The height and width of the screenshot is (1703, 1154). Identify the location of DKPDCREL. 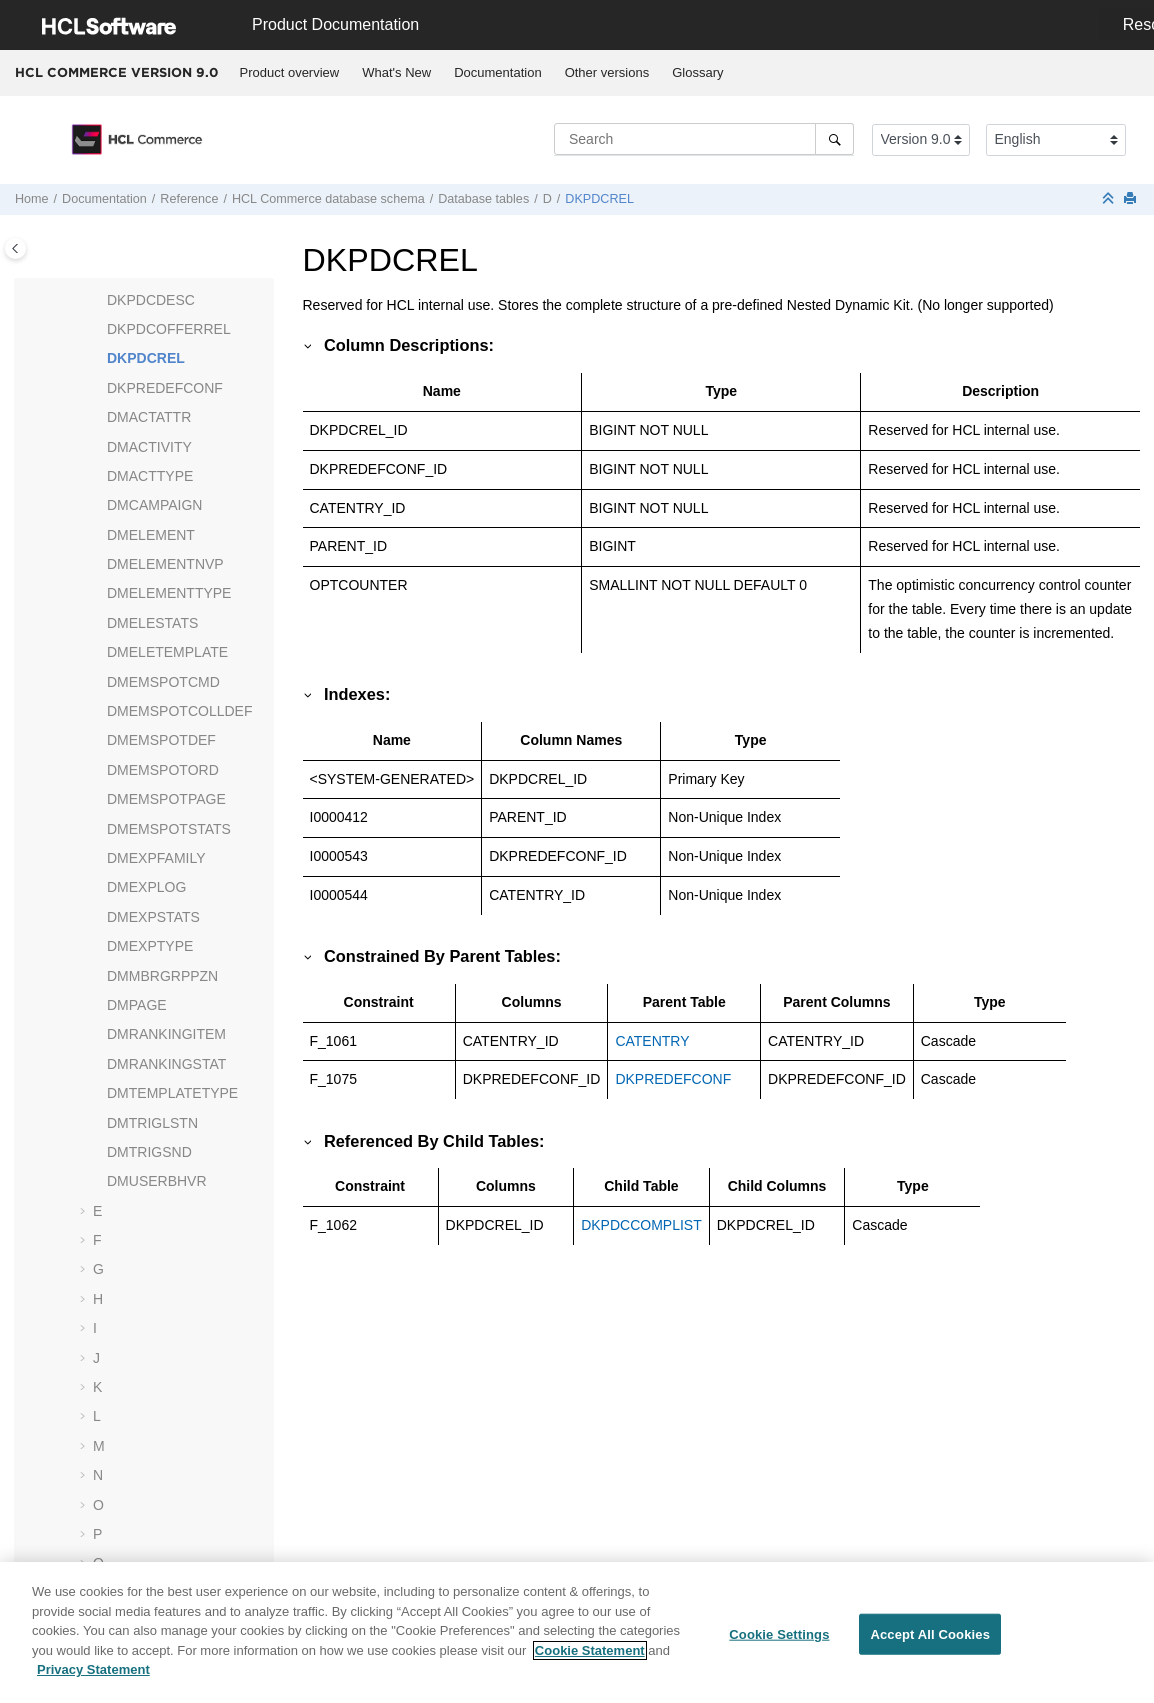
(599, 199).